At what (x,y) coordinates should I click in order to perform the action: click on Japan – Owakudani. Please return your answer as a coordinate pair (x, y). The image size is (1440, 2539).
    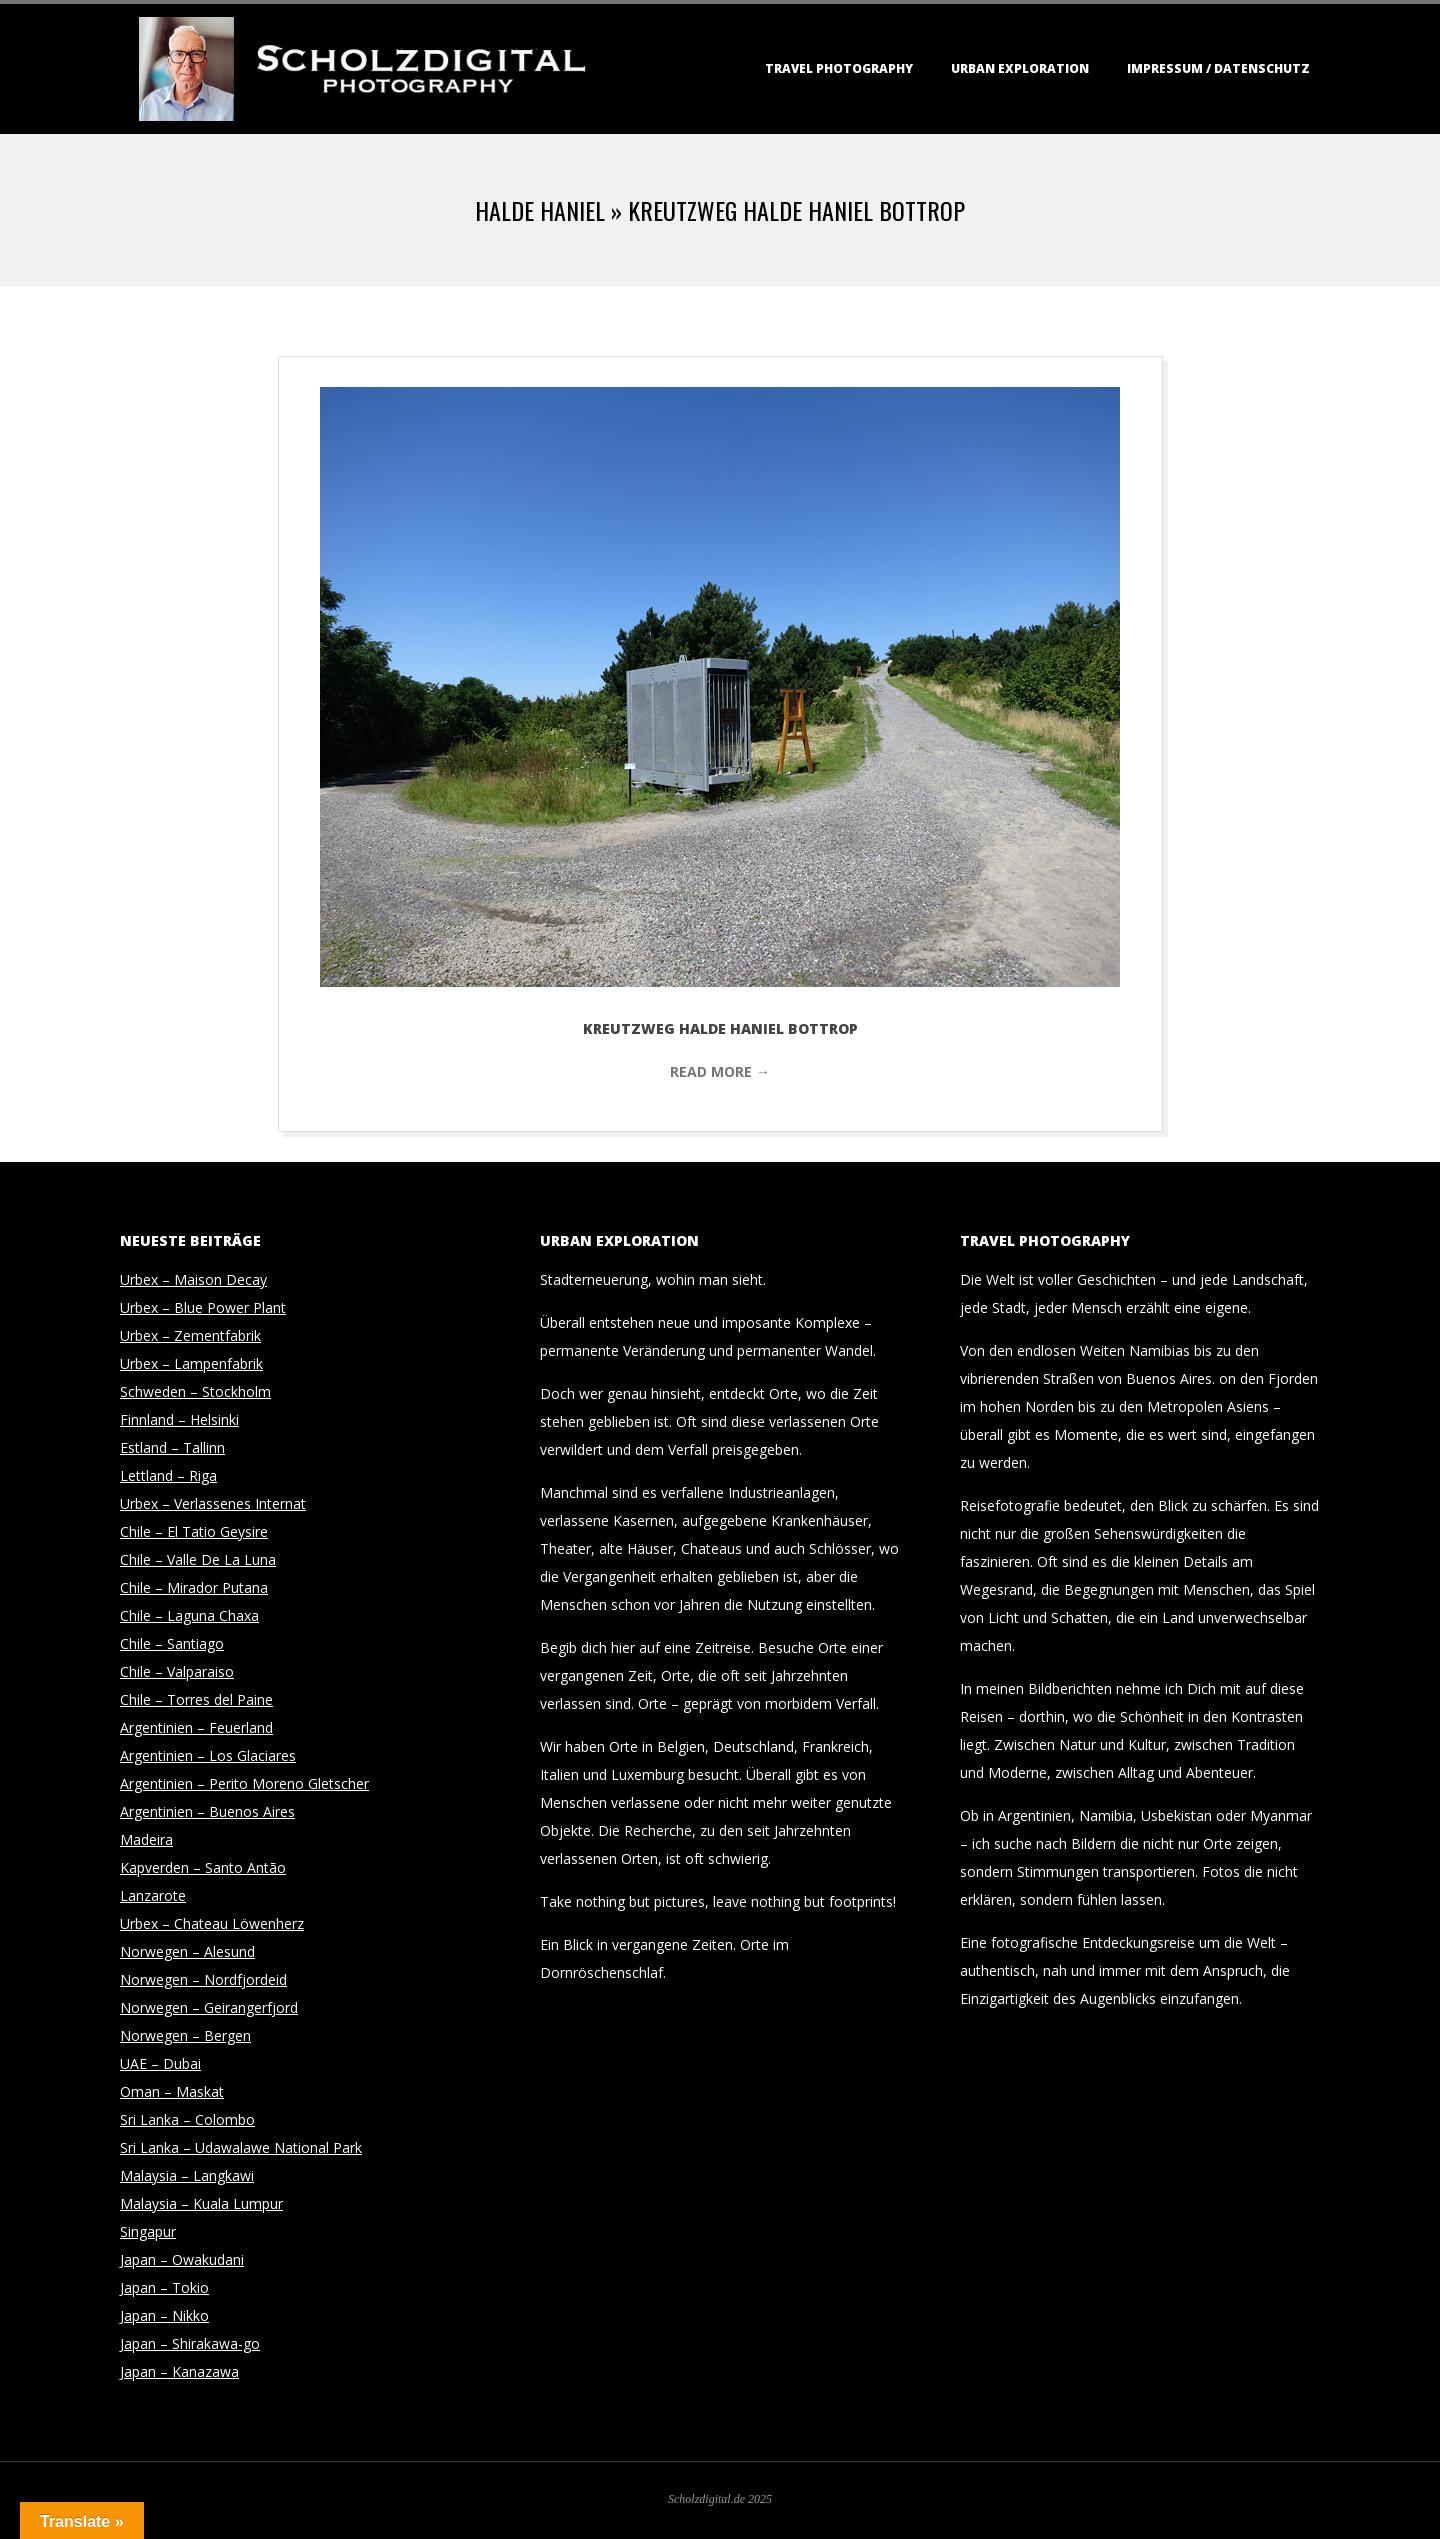
    Looking at the image, I should click on (182, 2259).